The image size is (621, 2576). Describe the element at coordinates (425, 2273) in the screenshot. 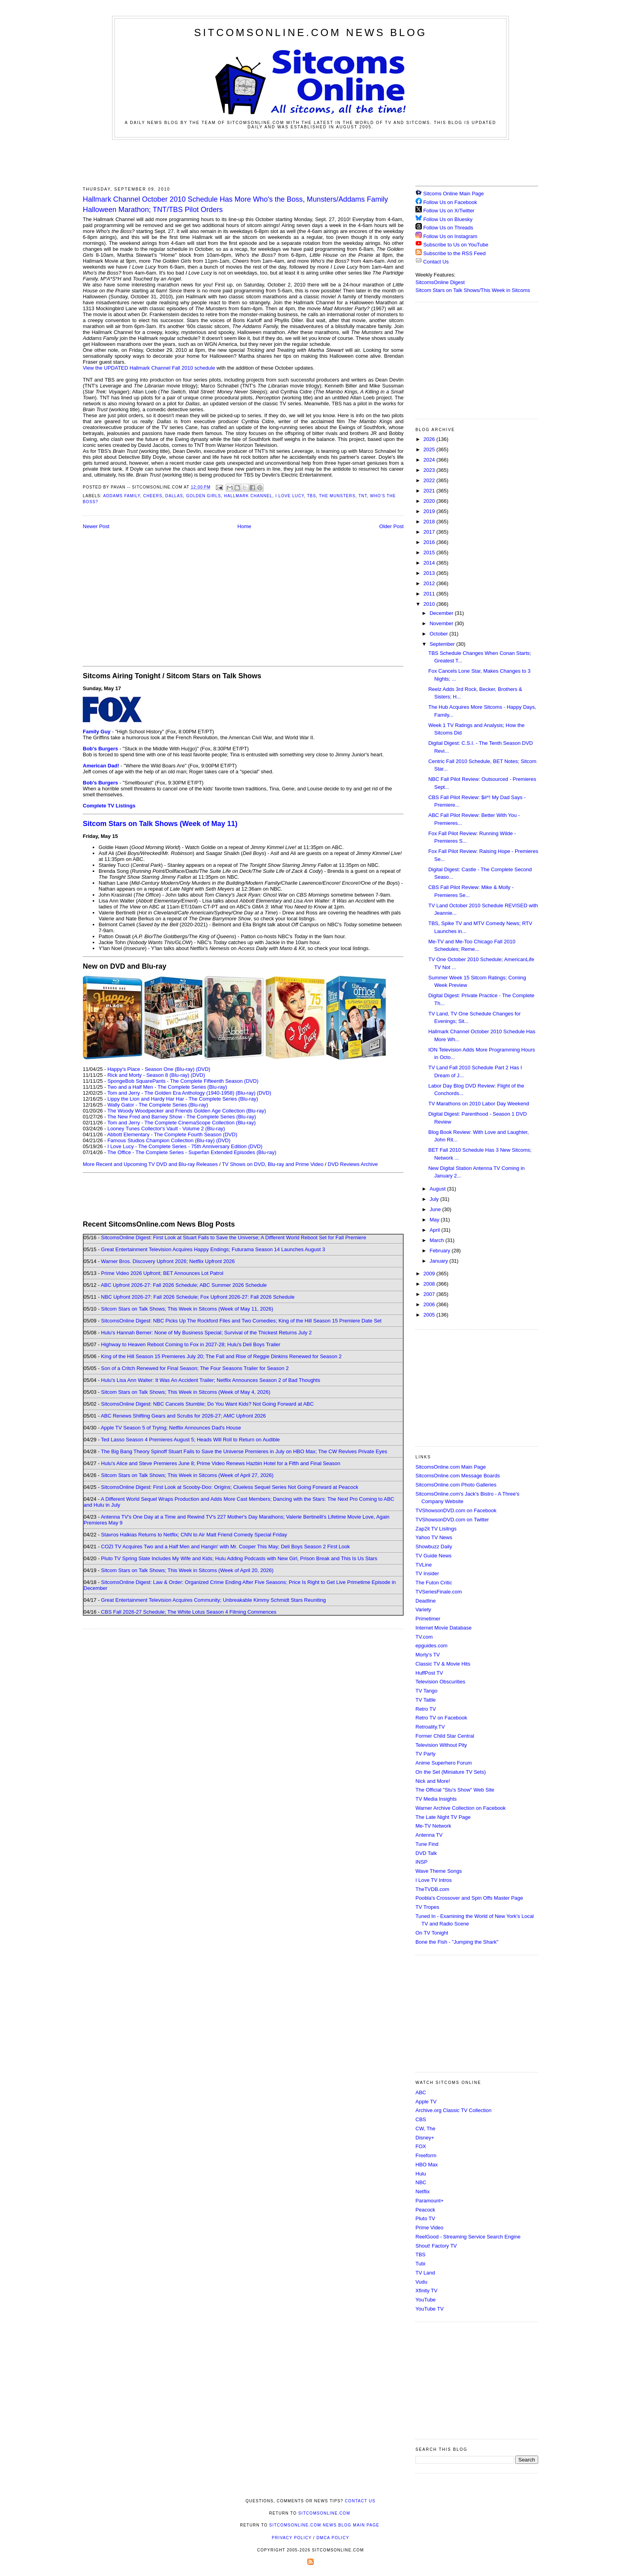

I see `TV Land` at that location.